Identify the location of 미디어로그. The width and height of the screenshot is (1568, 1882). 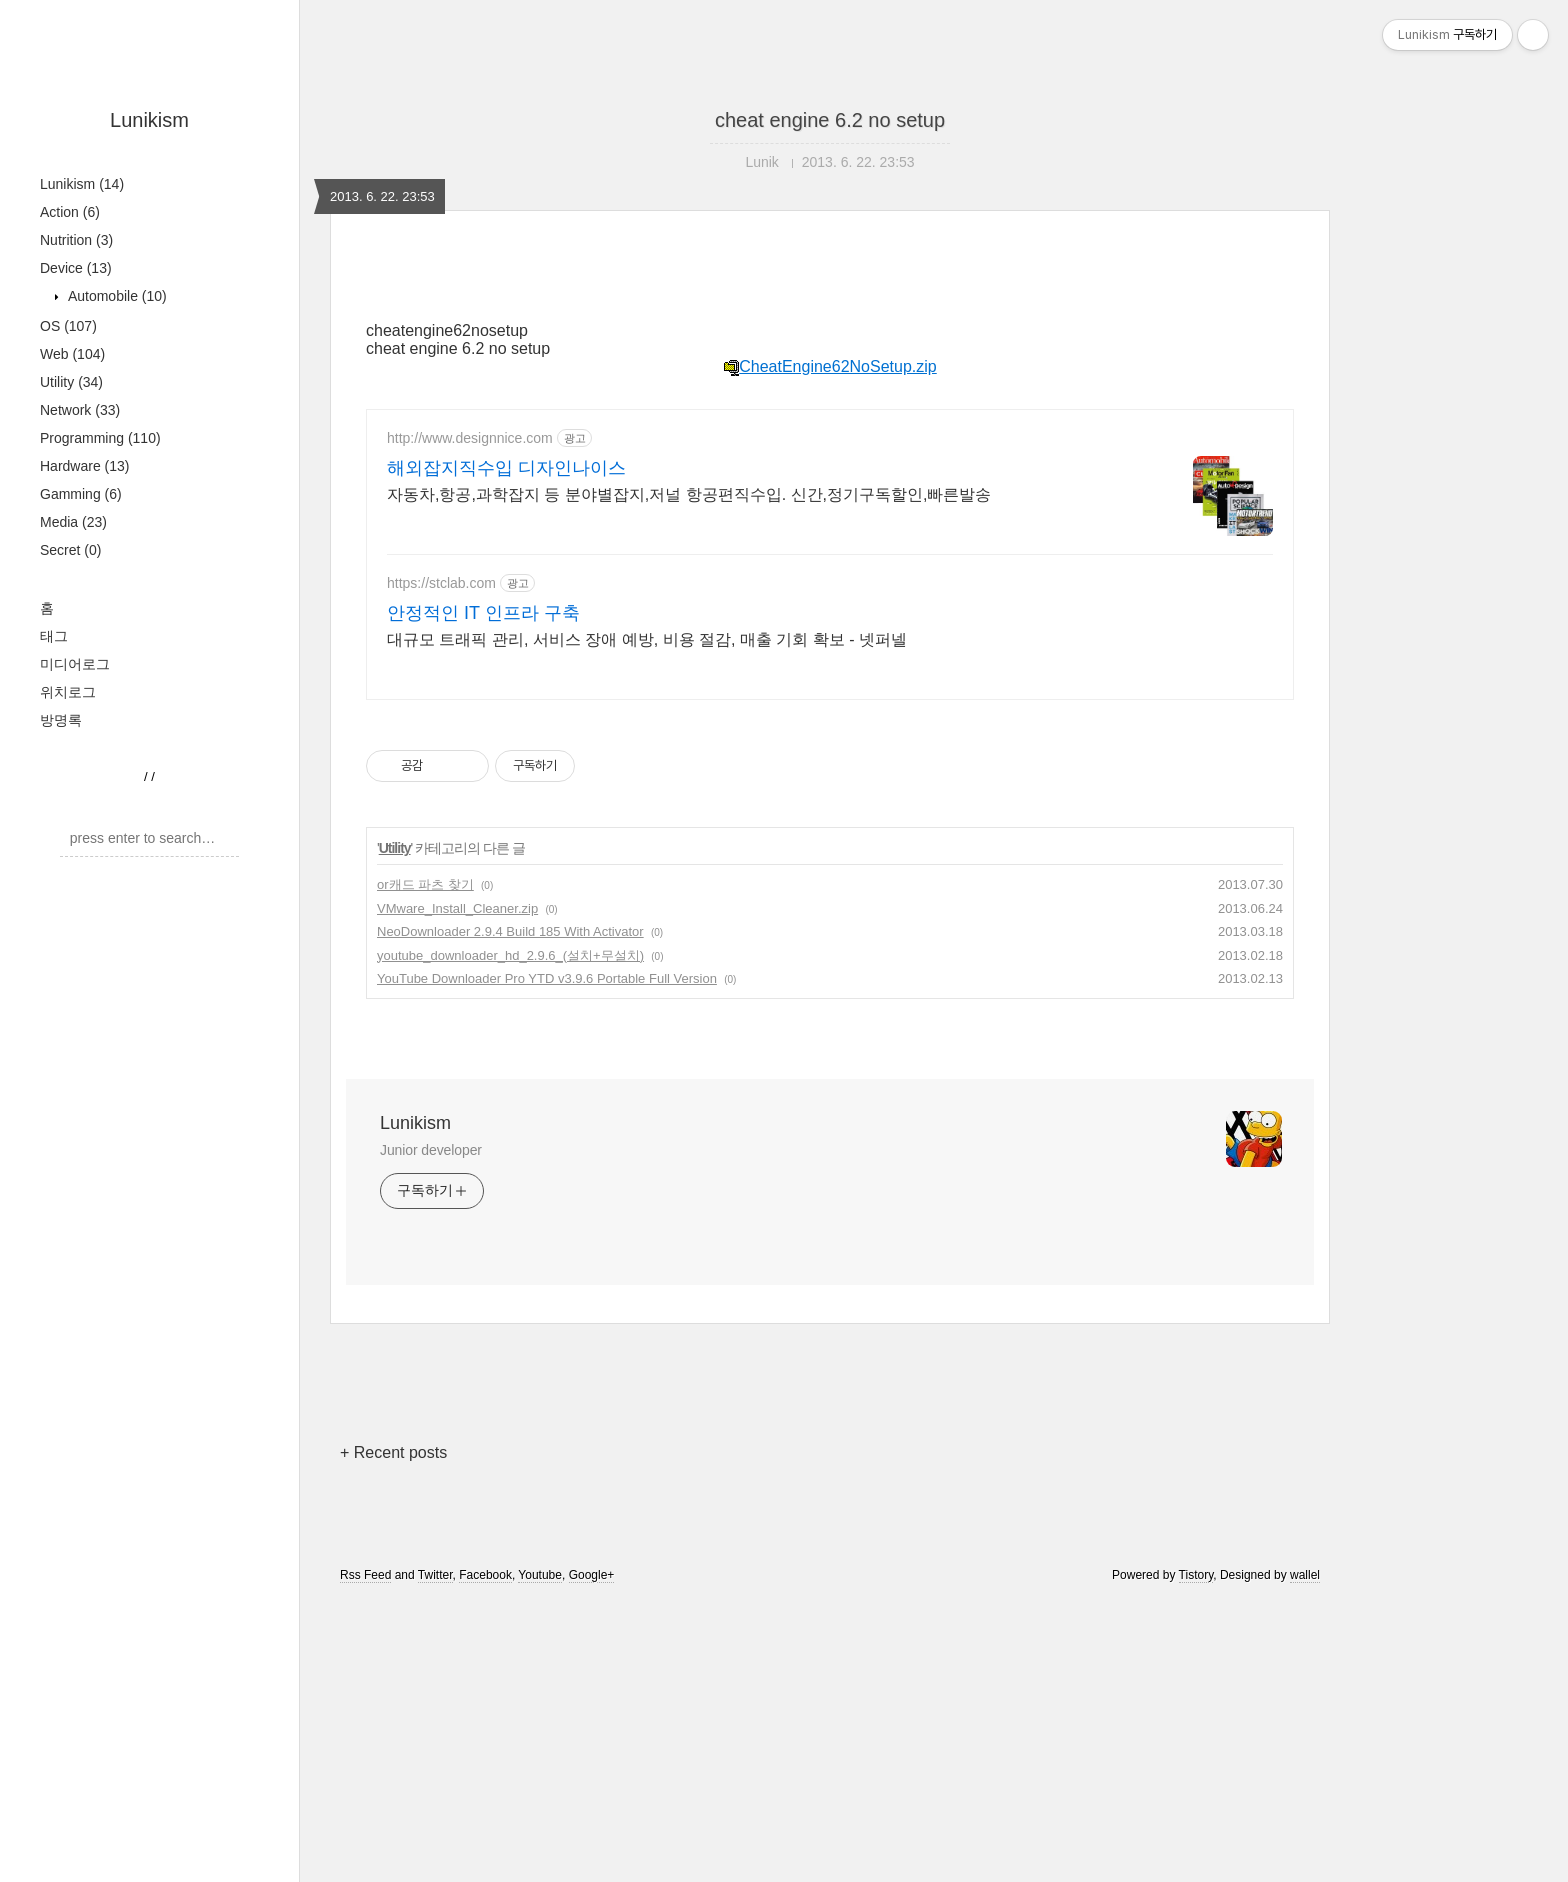
(75, 664).